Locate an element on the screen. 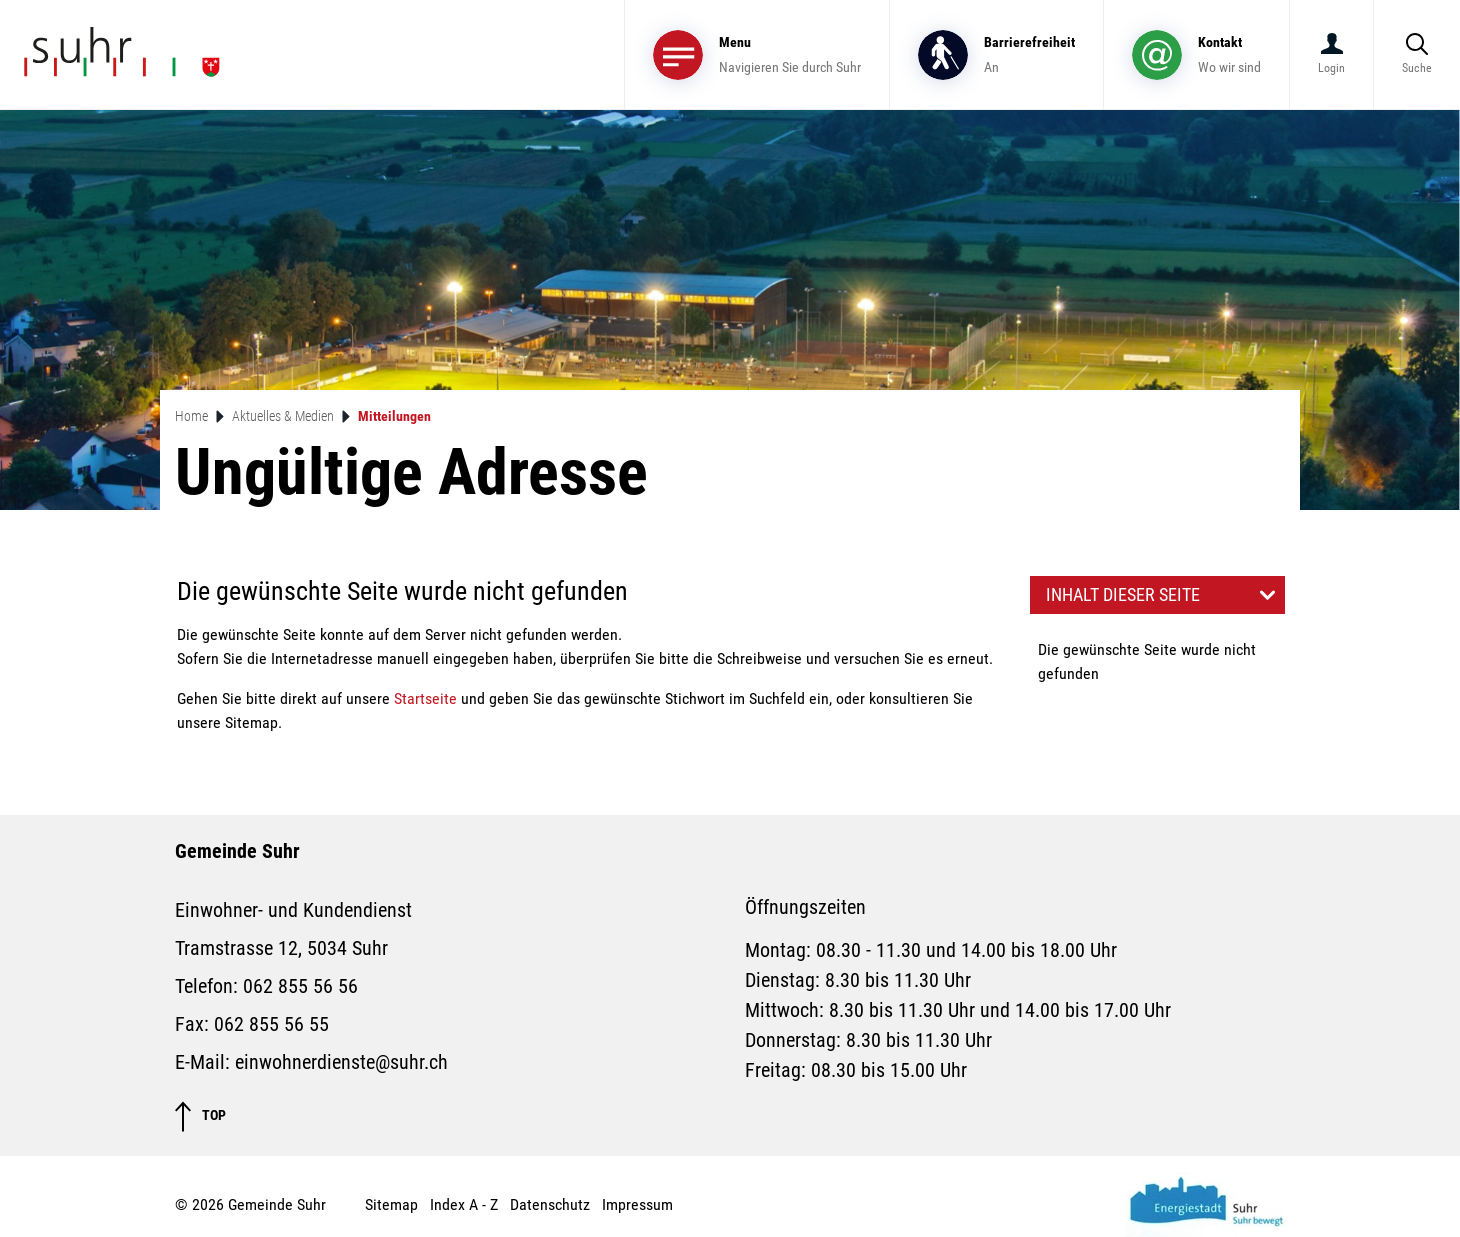  062 855 56 55 is located at coordinates (271, 1024).